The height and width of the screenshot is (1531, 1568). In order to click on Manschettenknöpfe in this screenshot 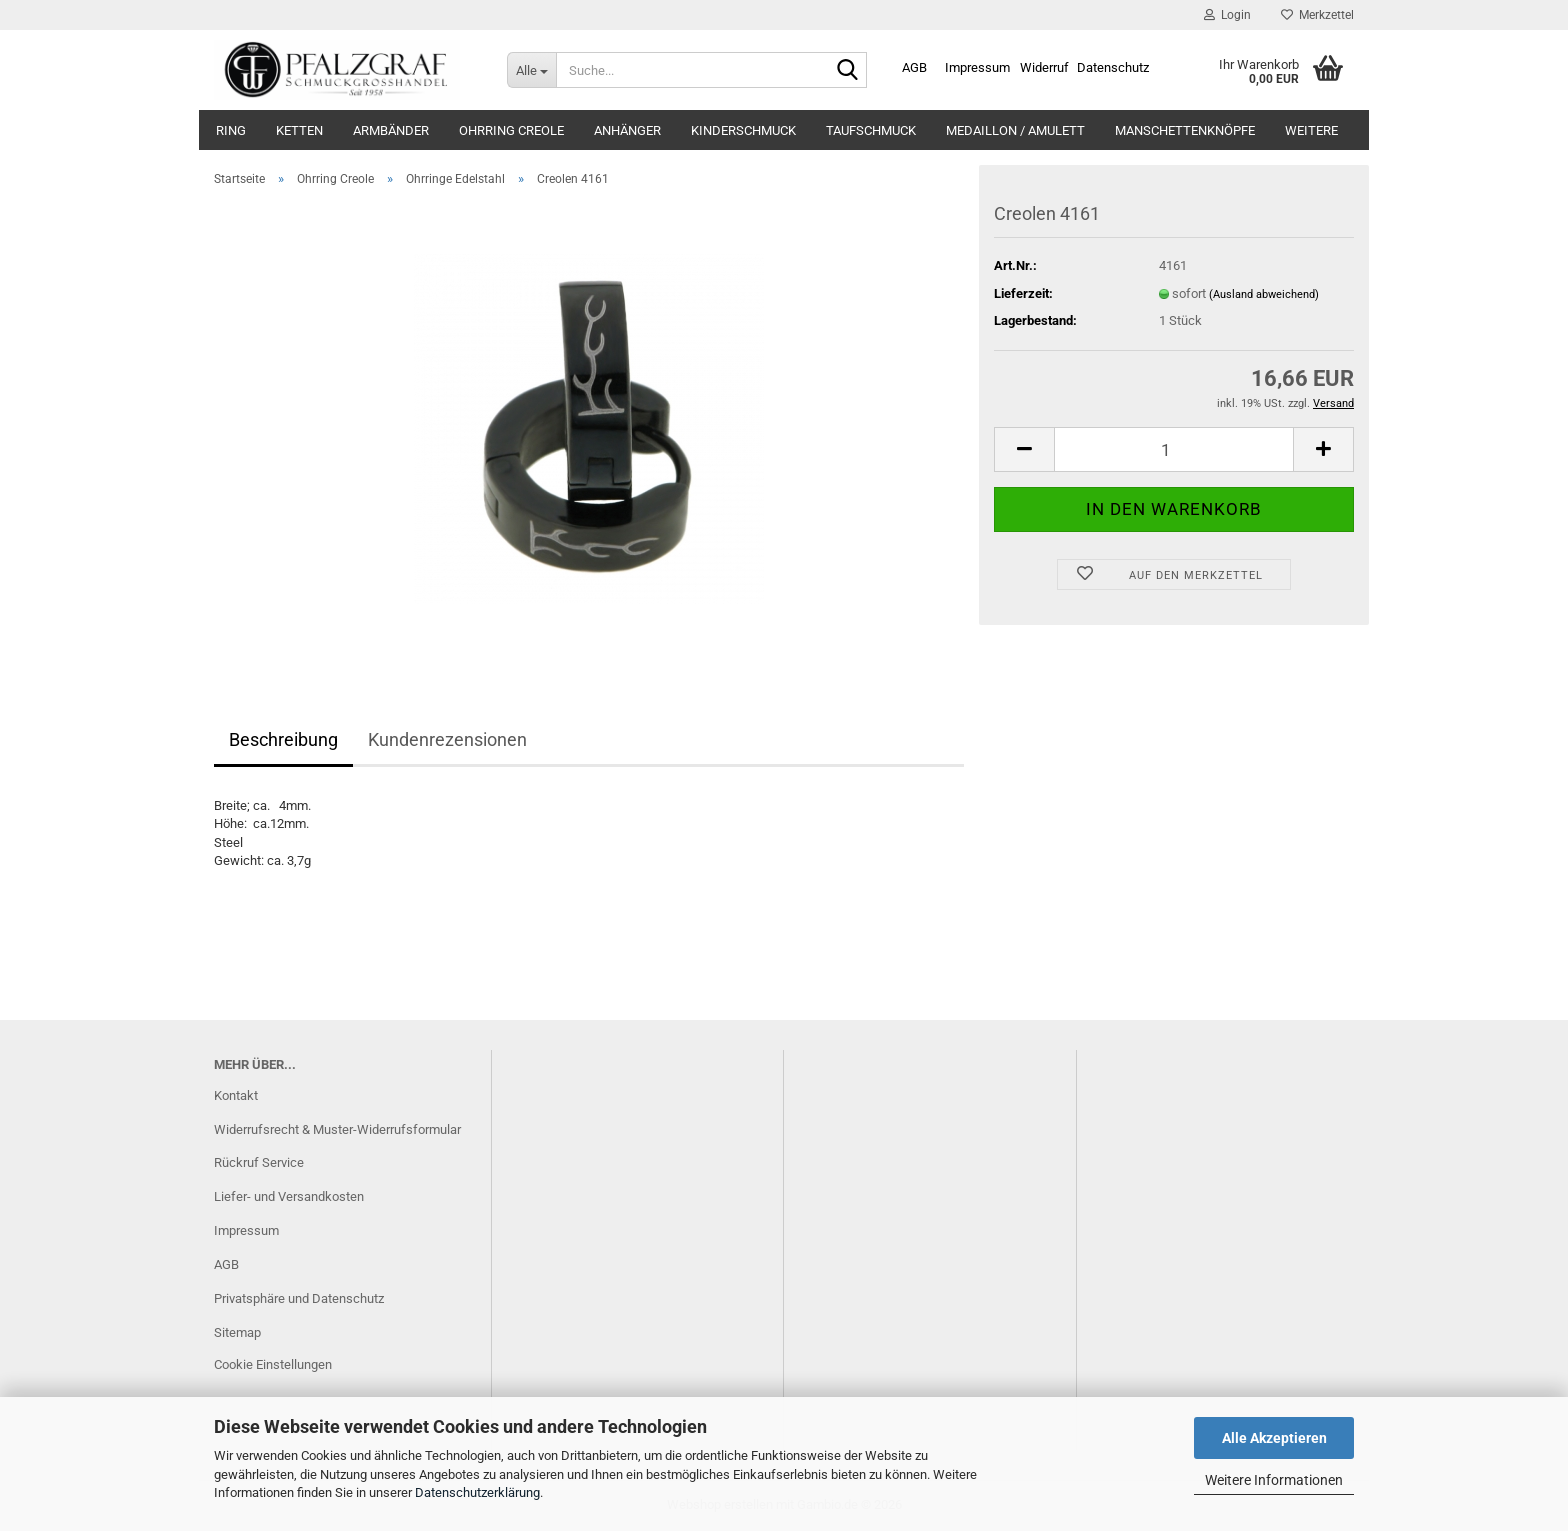, I will do `click(1185, 130)`.